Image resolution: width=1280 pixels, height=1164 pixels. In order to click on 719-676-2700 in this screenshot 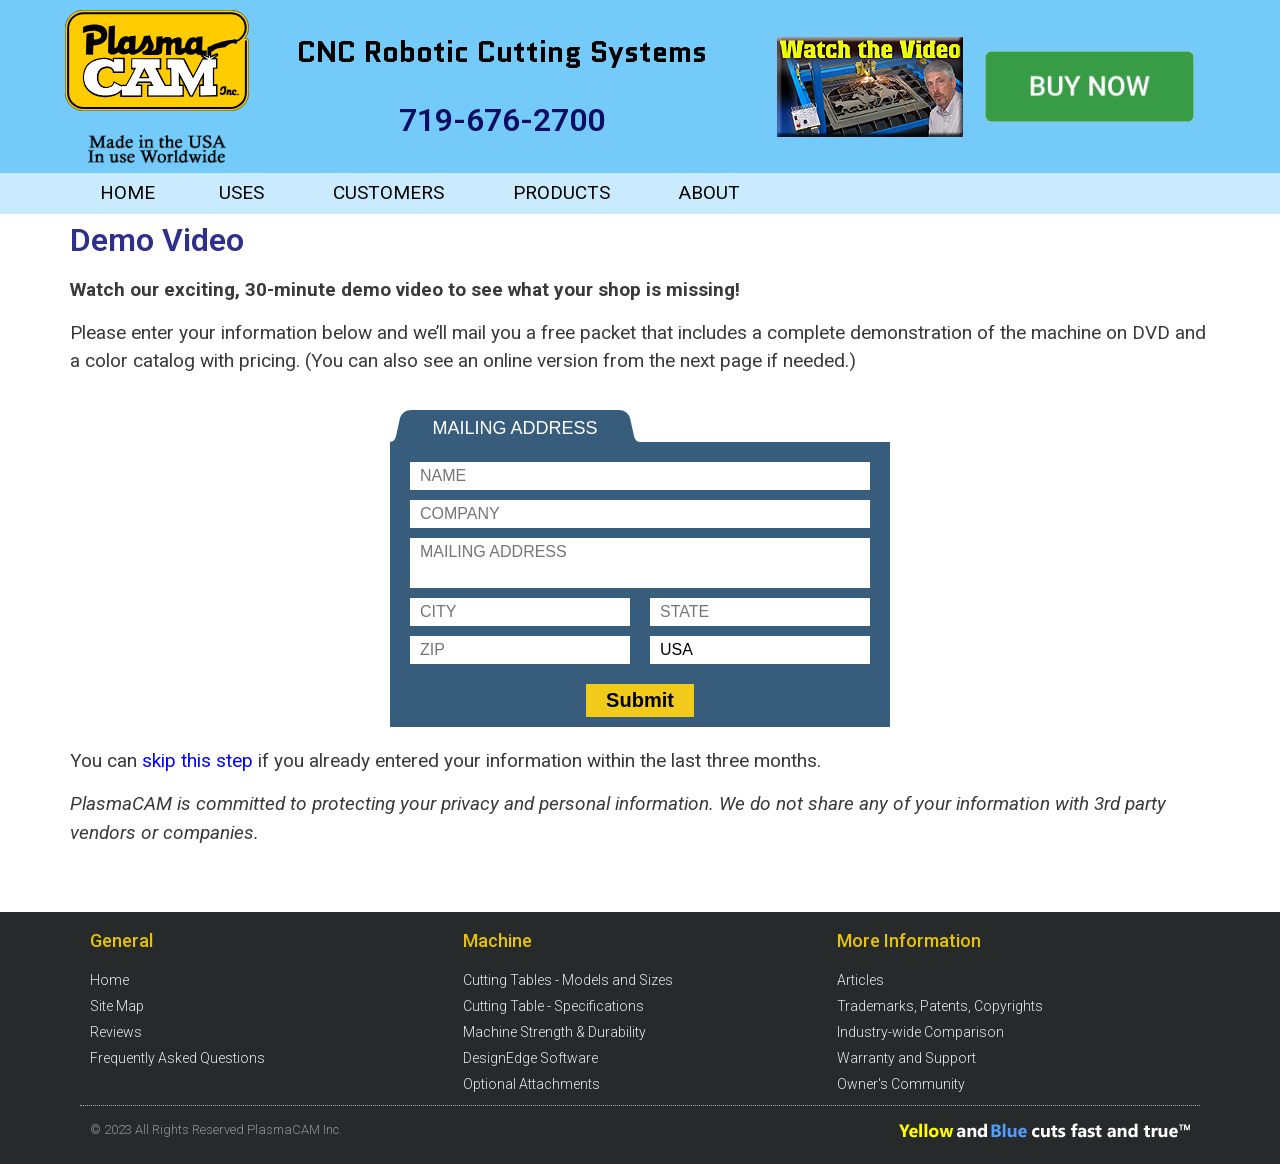, I will do `click(502, 120)`.